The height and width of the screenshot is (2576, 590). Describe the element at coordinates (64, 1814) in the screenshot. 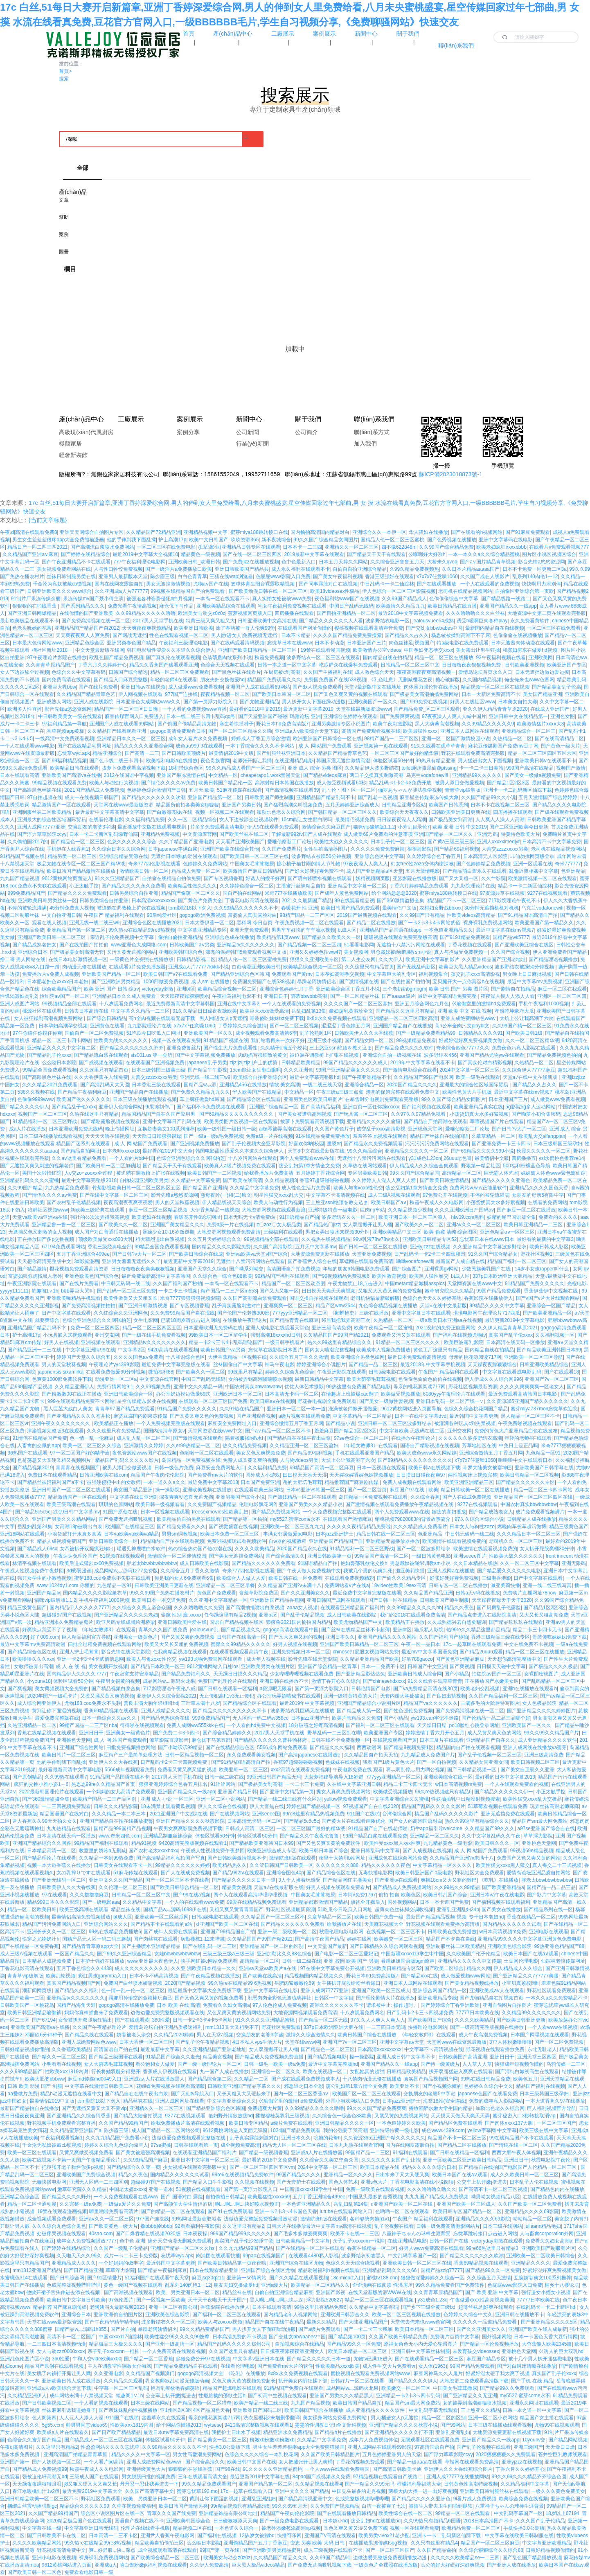

I see `精品国语国产在线对白` at that location.